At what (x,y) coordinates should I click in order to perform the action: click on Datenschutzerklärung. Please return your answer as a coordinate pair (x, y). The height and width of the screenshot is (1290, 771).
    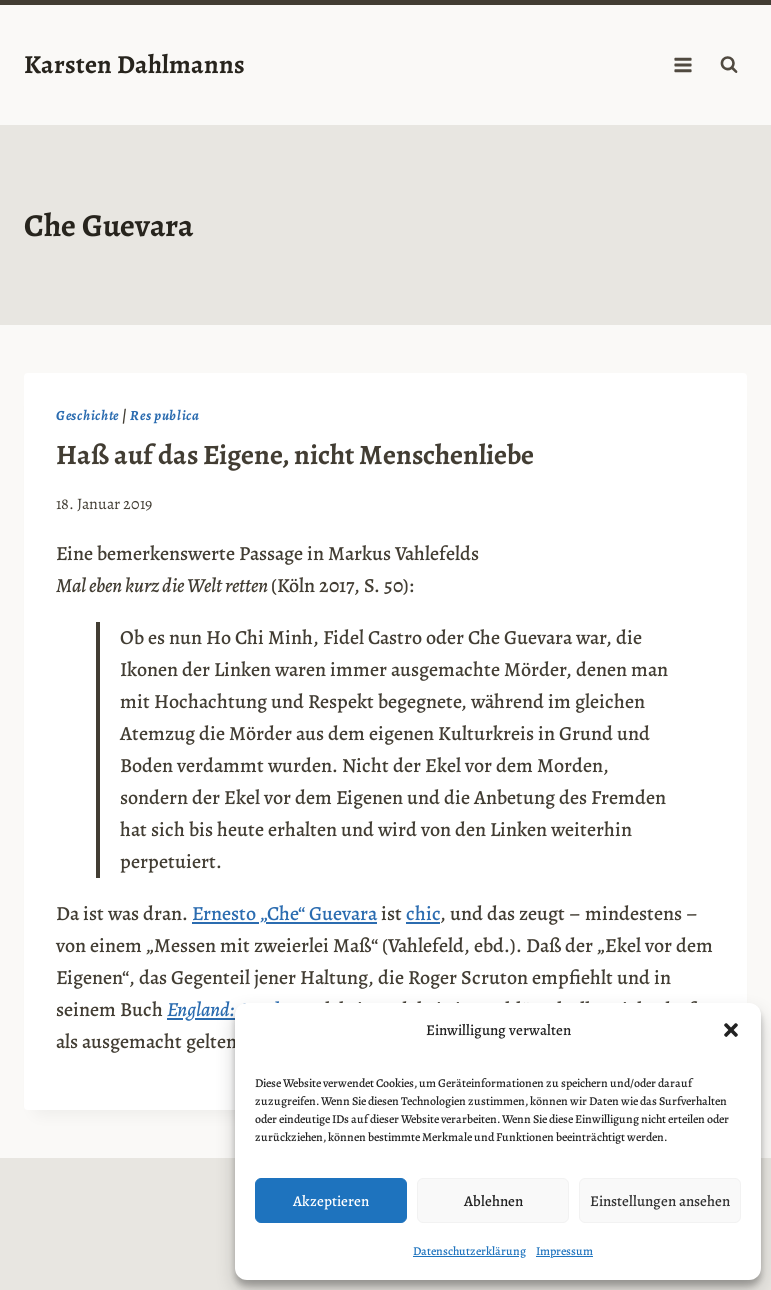
    Looking at the image, I should click on (469, 1251).